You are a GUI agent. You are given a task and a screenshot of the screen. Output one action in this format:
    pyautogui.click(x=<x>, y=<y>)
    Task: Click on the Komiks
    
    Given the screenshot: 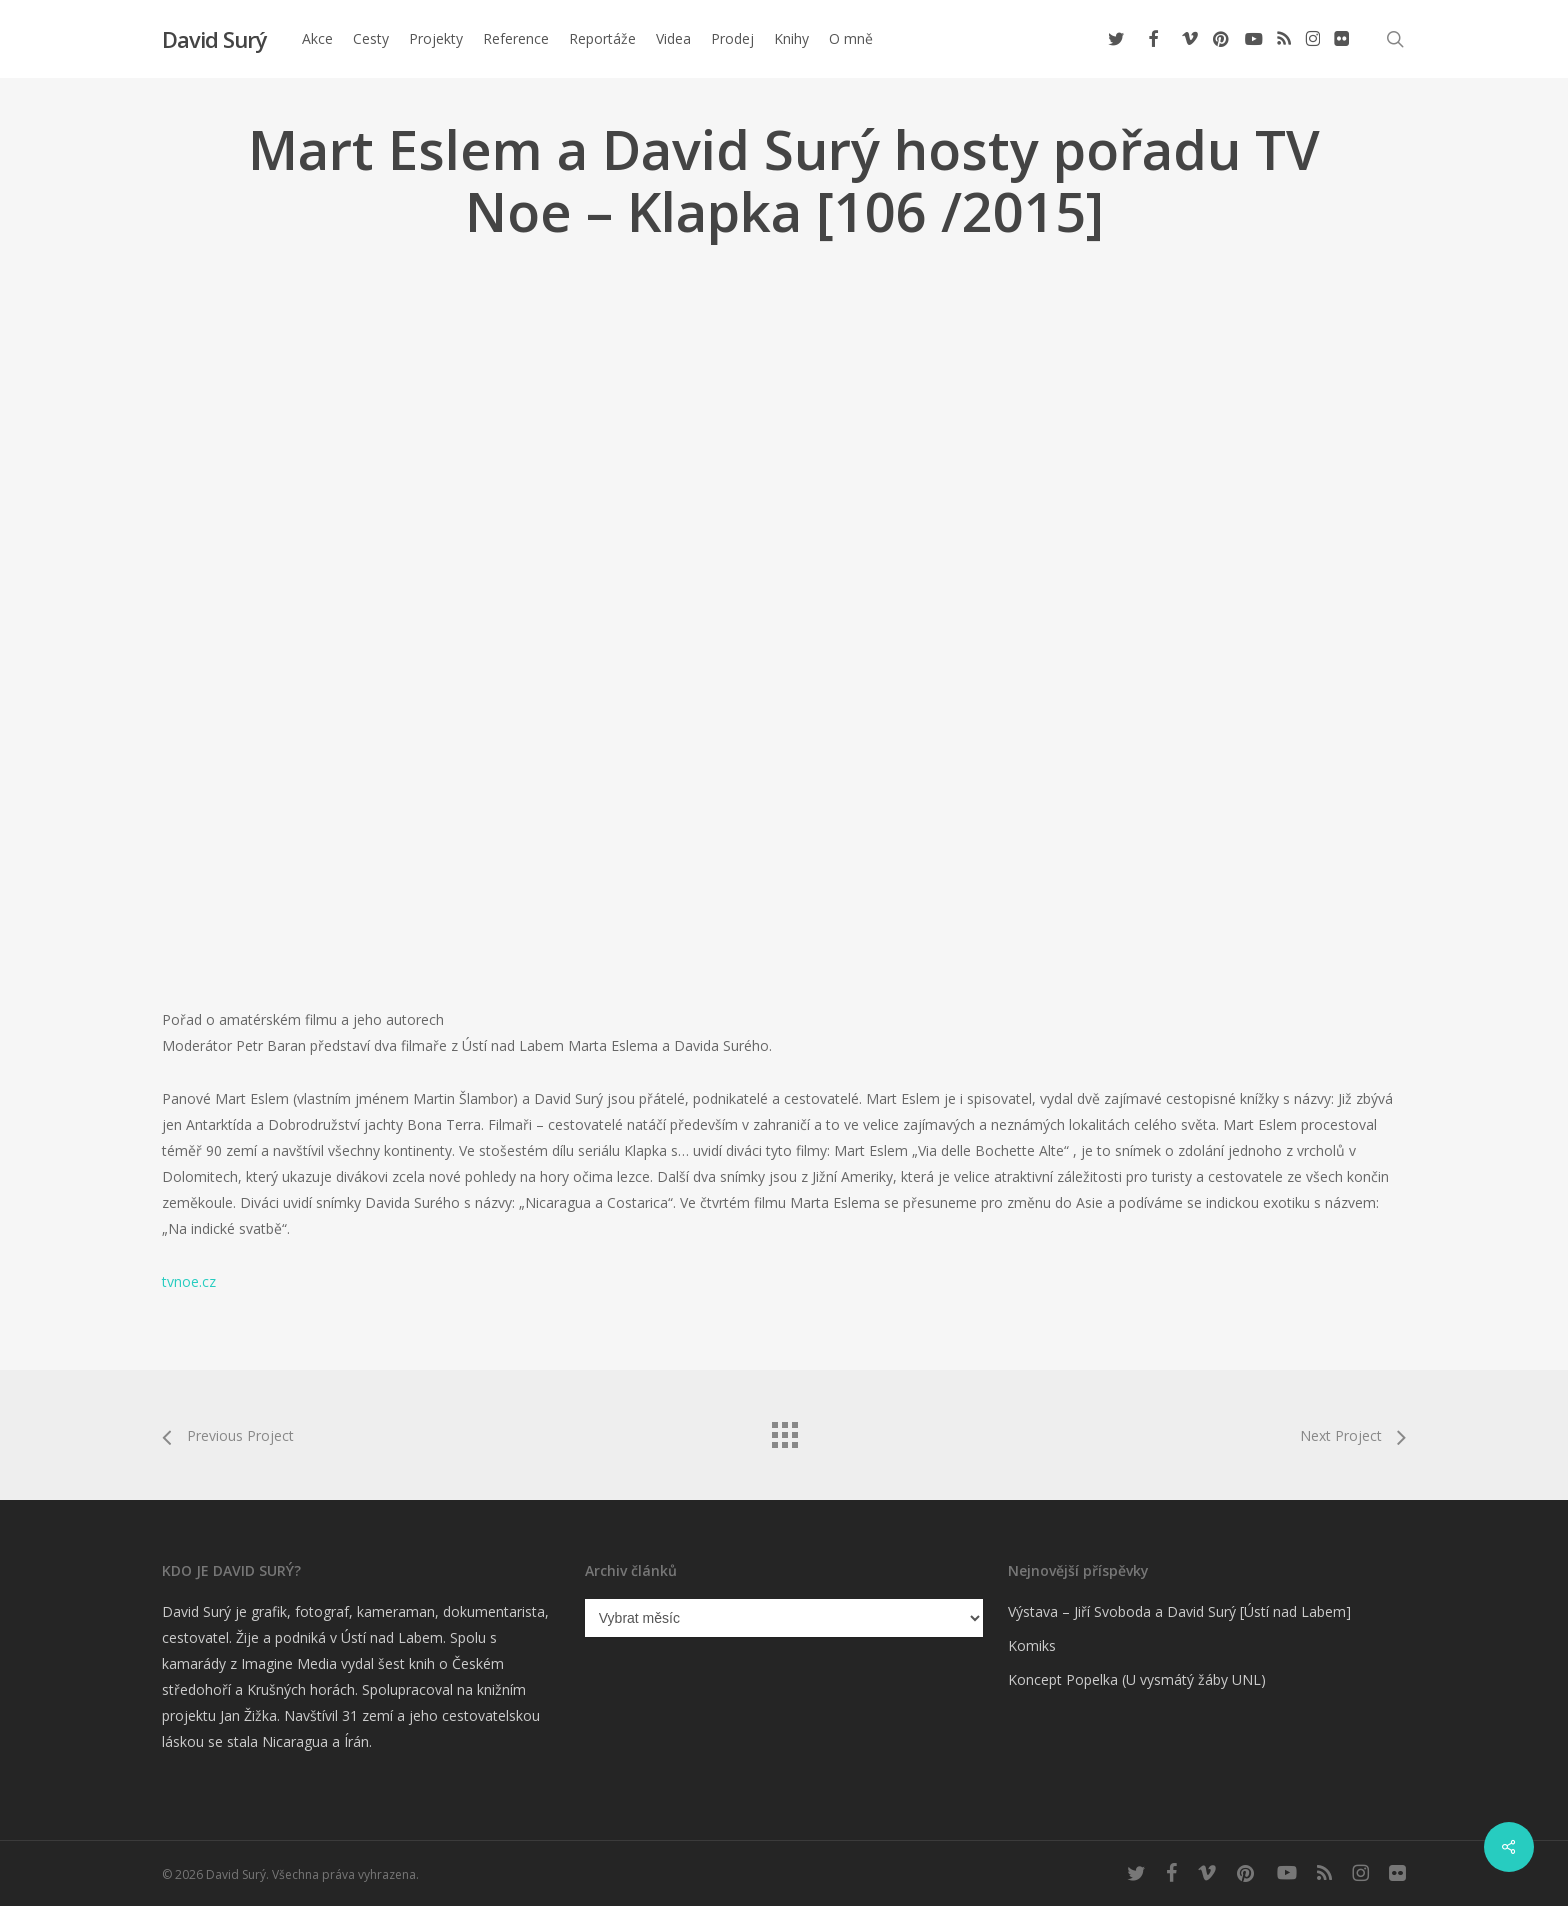 What is the action you would take?
    pyautogui.click(x=1032, y=1645)
    